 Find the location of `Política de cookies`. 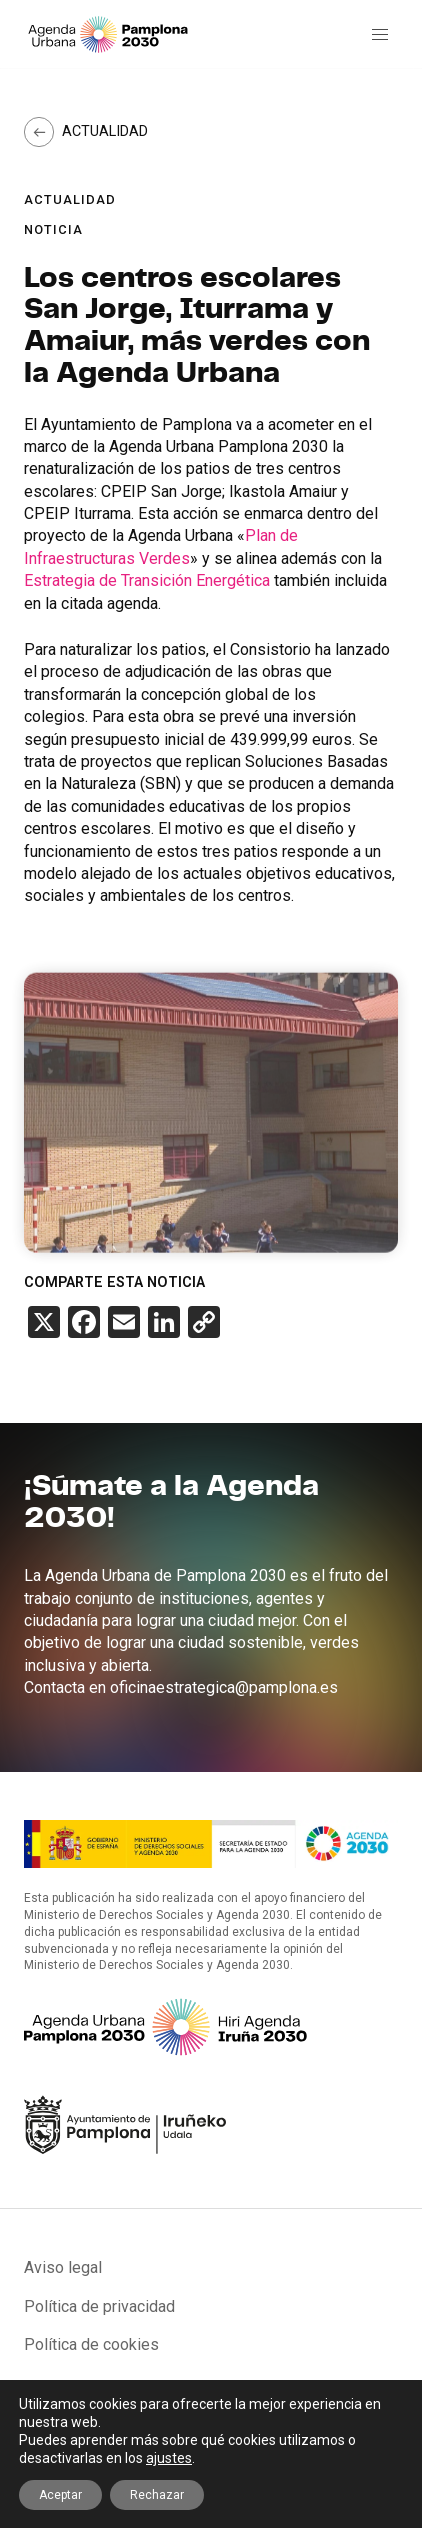

Política de cookies is located at coordinates (91, 2344).